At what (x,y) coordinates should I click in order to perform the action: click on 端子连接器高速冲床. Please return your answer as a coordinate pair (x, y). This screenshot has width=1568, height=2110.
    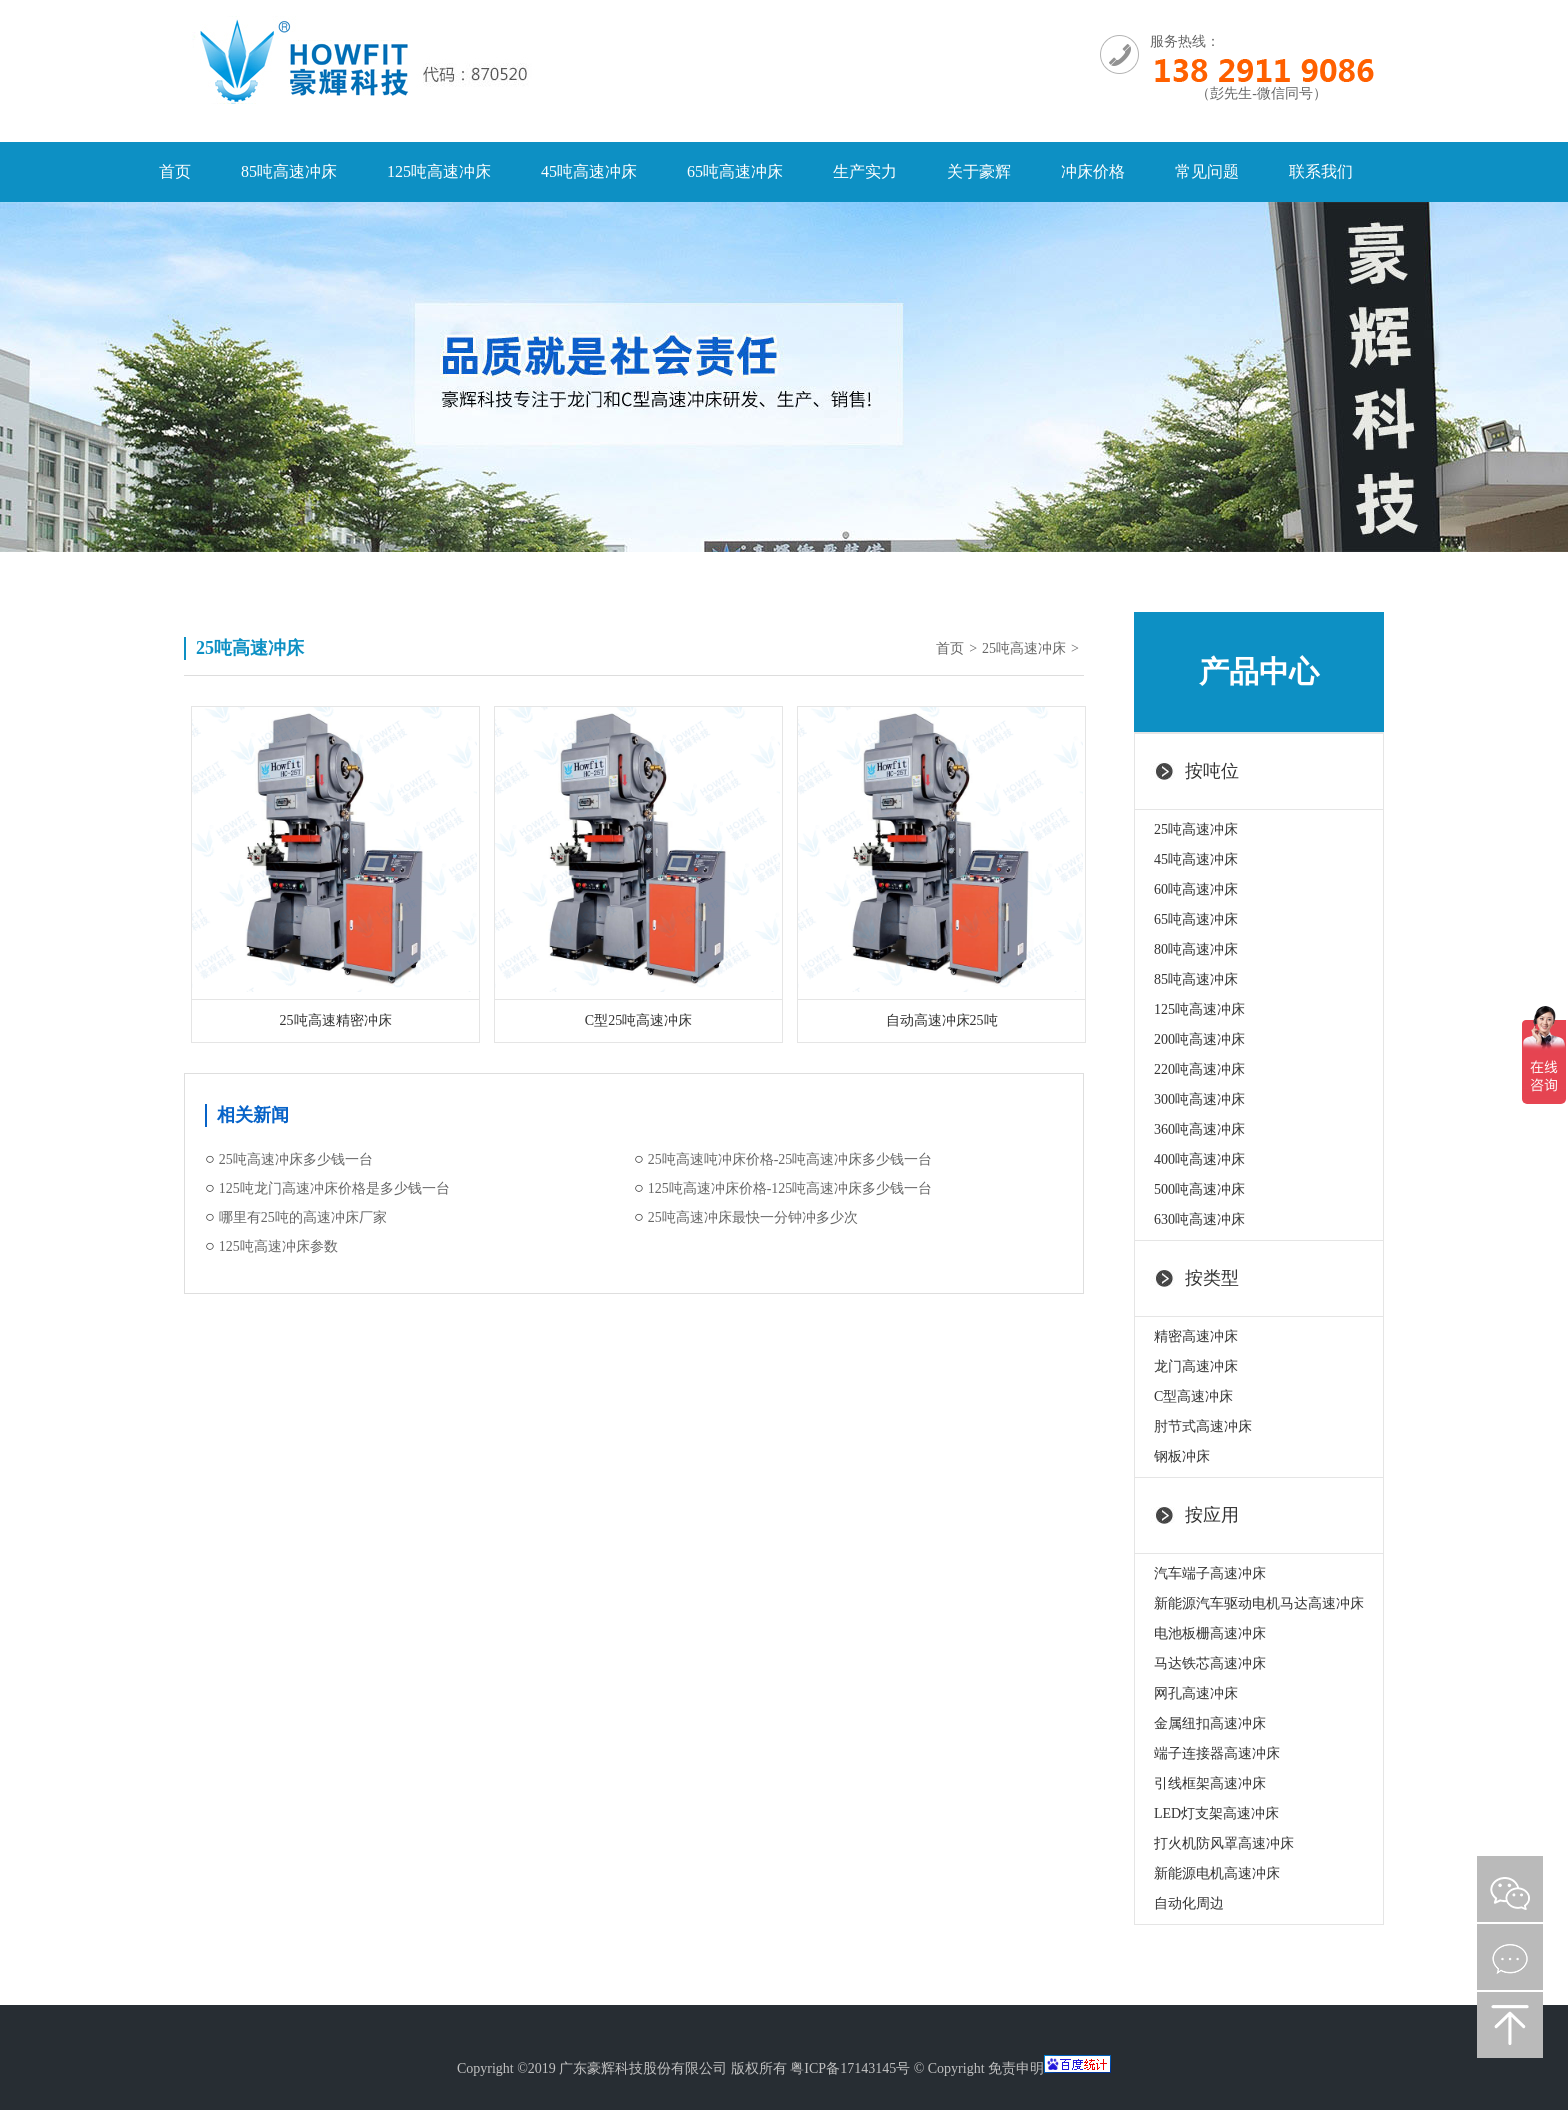
    Looking at the image, I should click on (1217, 1753).